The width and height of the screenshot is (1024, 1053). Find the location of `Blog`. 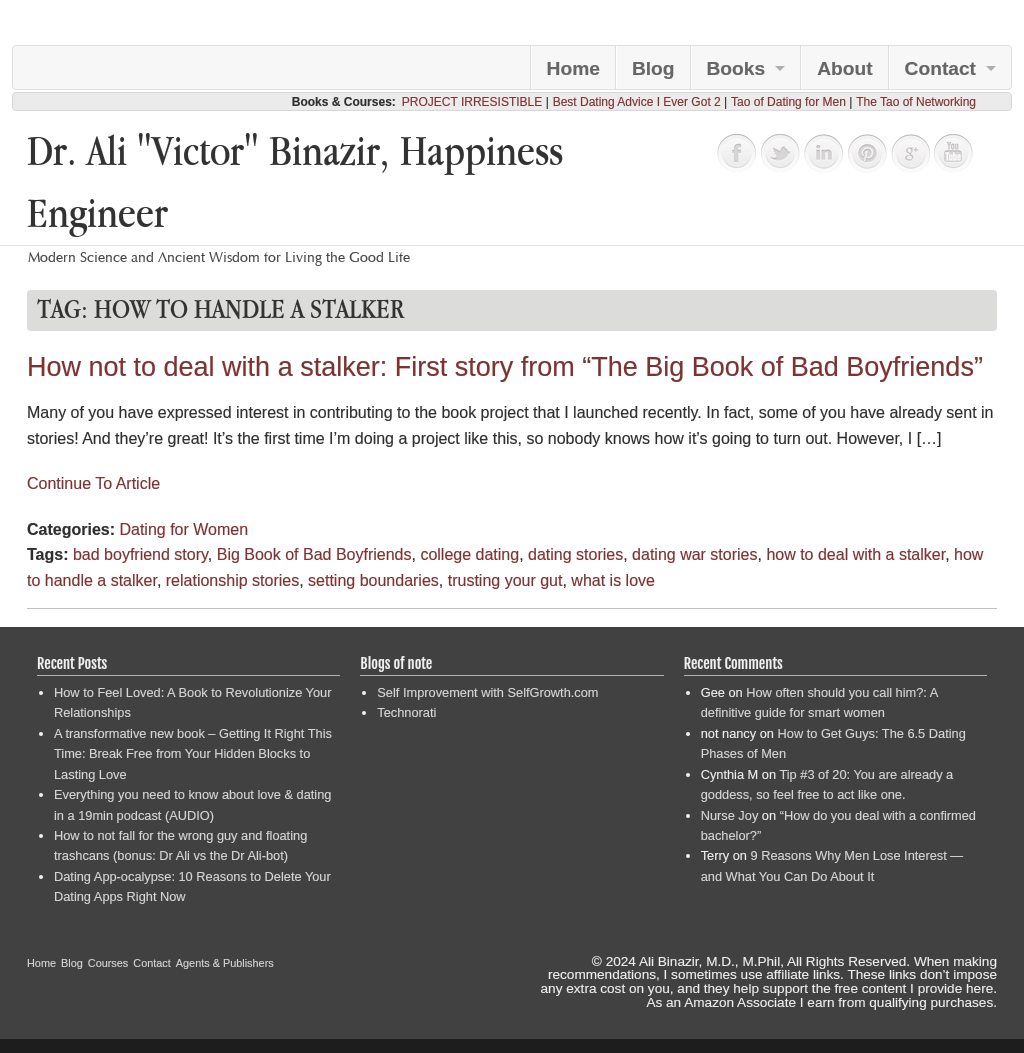

Blog is located at coordinates (653, 68).